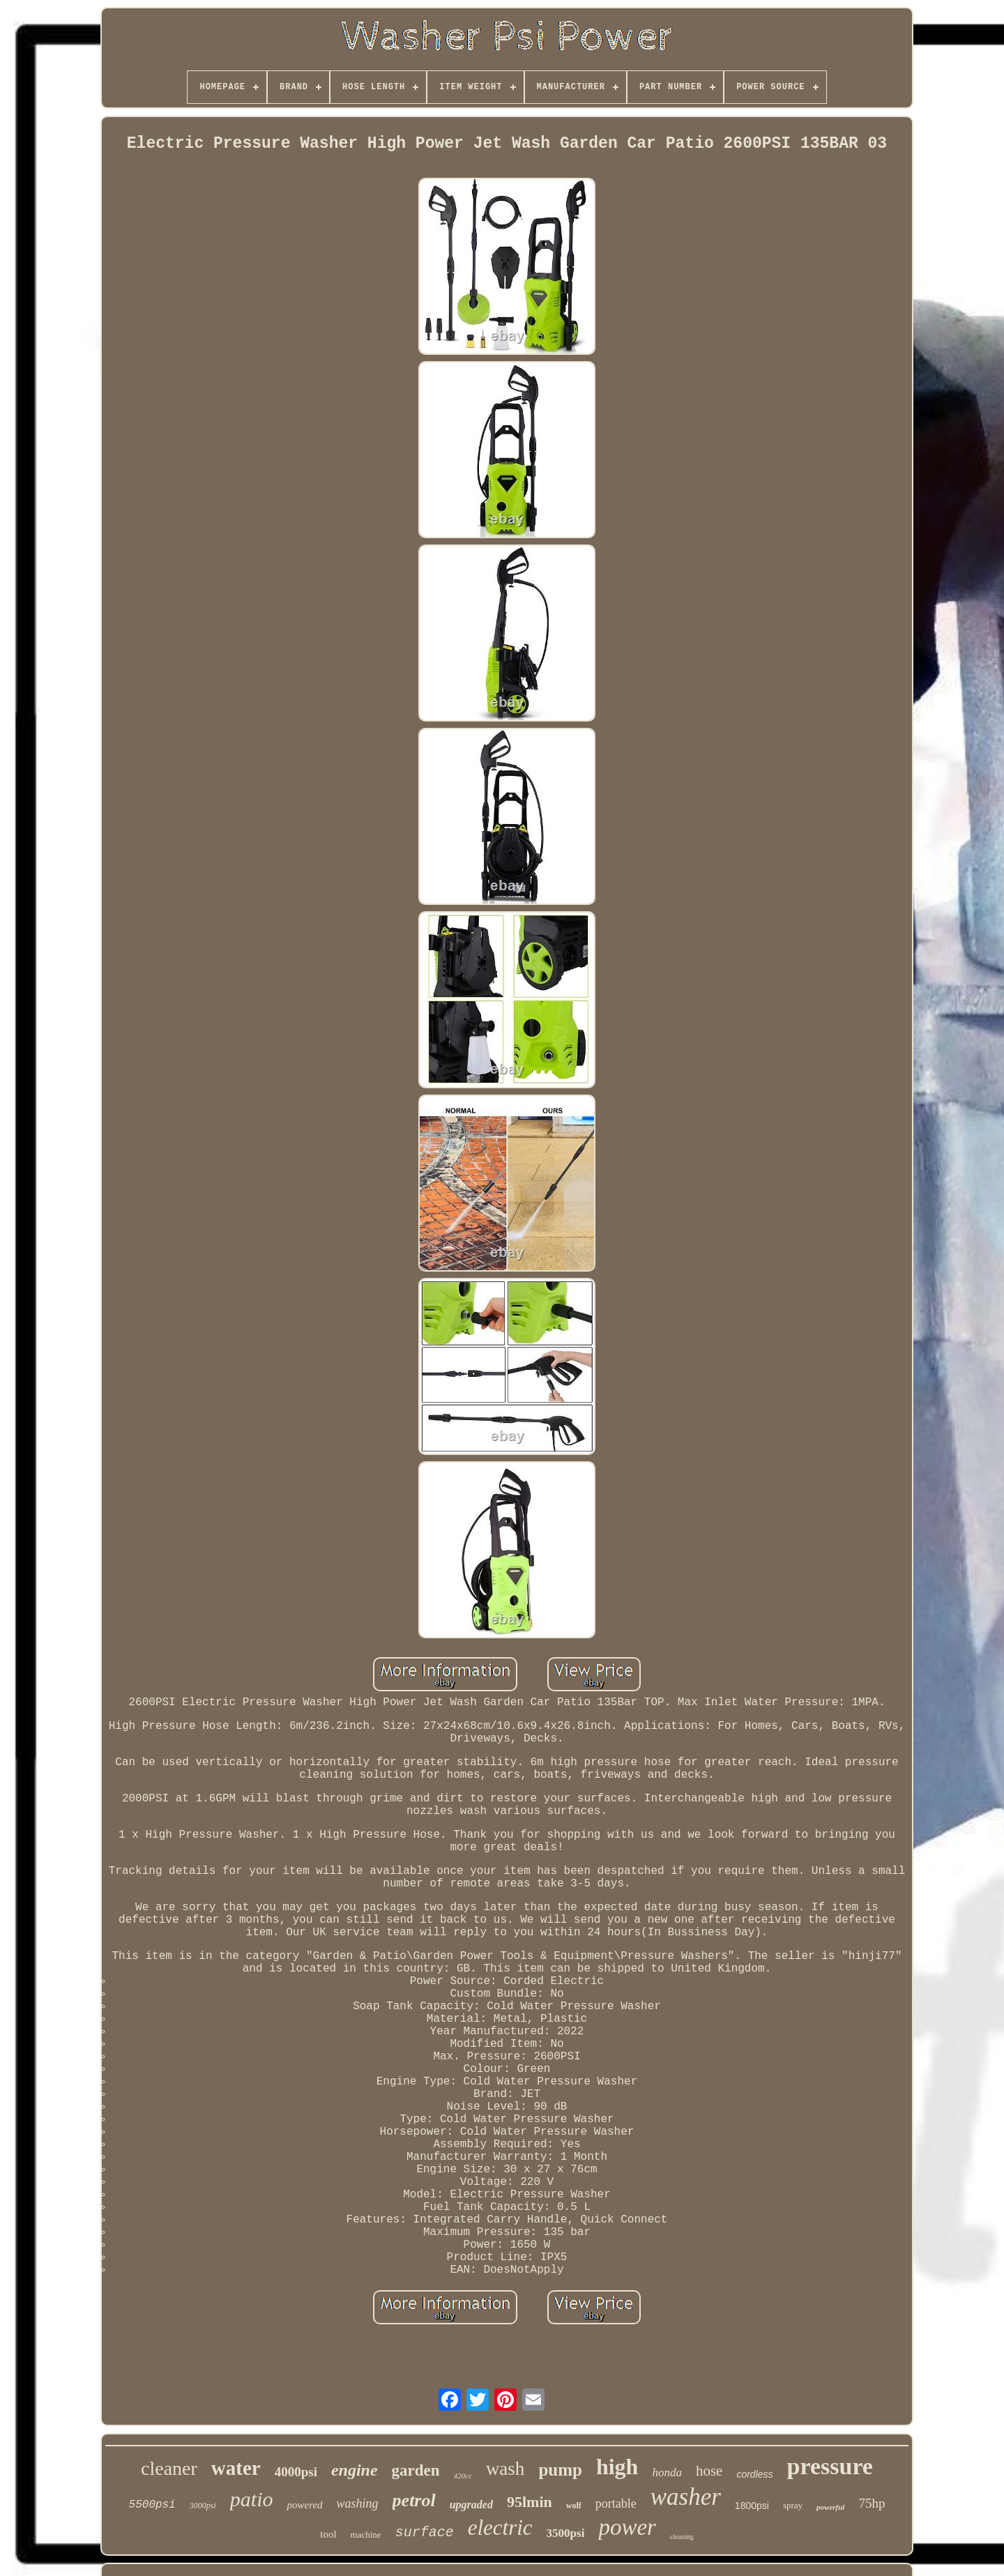 Image resolution: width=1004 pixels, height=2576 pixels. Describe the element at coordinates (366, 2534) in the screenshot. I see `machine` at that location.